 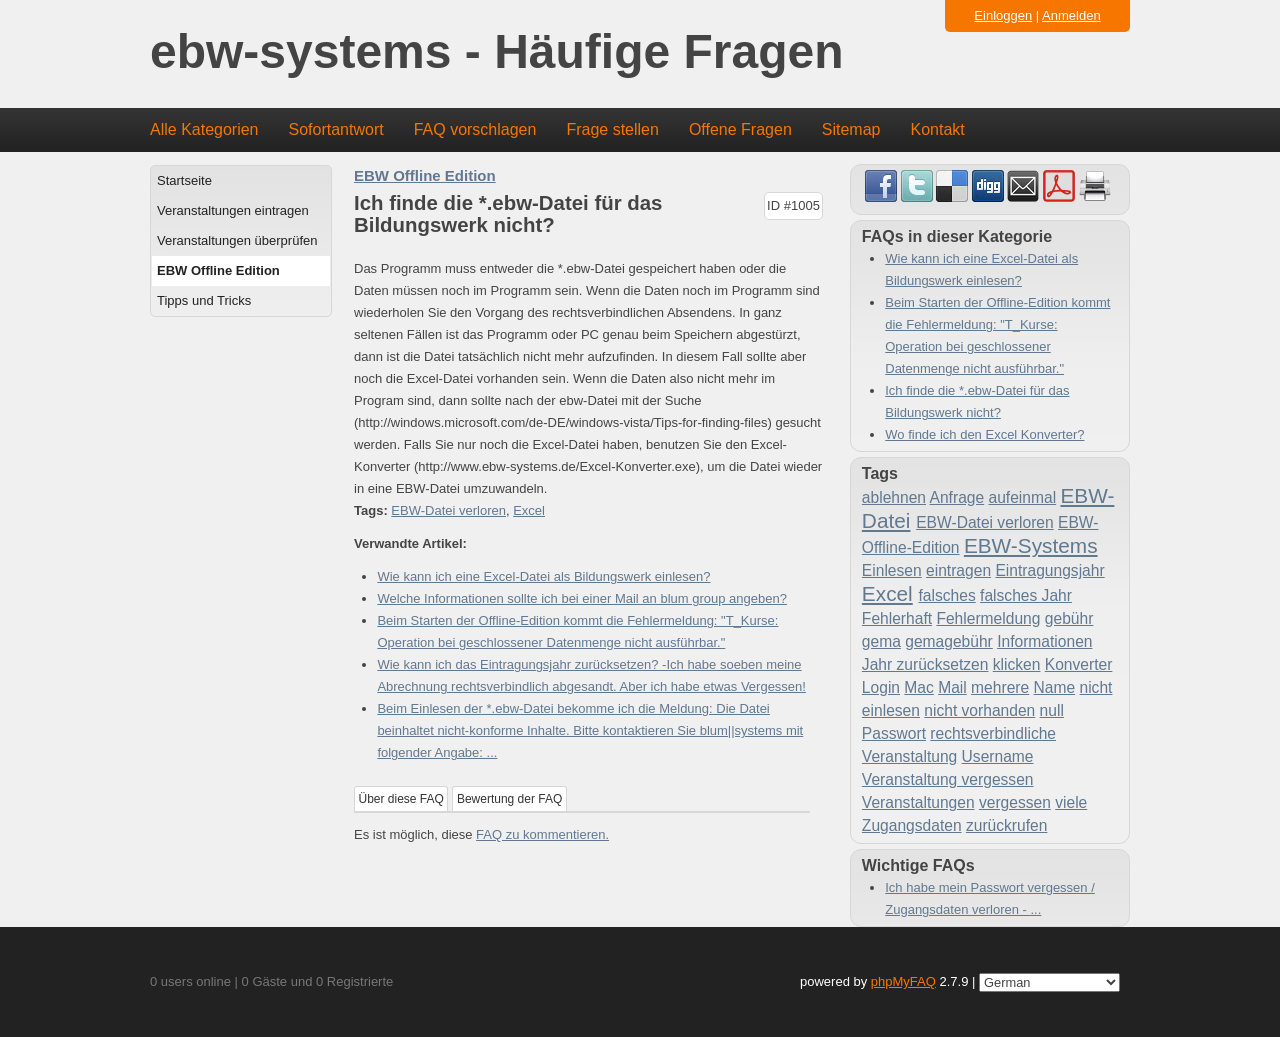 I want to click on Alle Kategorien, so click(x=204, y=129).